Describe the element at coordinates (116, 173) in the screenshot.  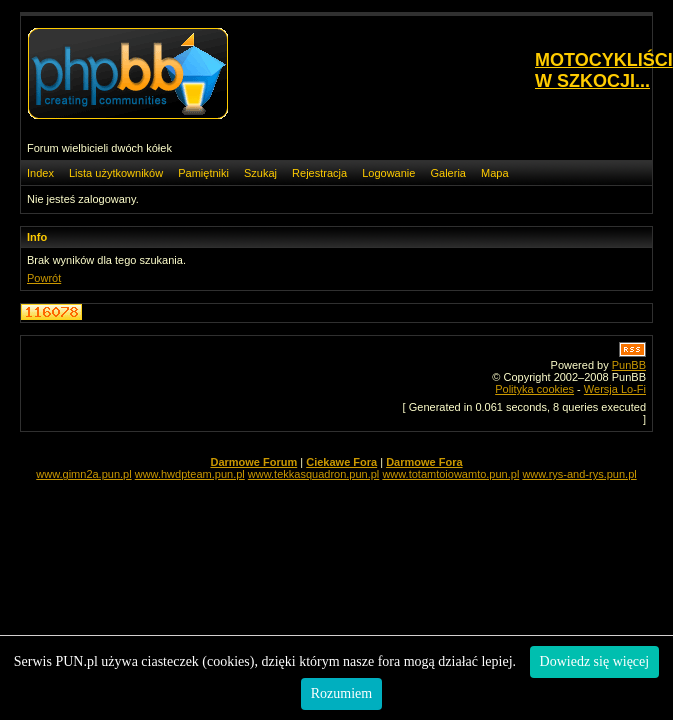
I see `Lista użytkowników` at that location.